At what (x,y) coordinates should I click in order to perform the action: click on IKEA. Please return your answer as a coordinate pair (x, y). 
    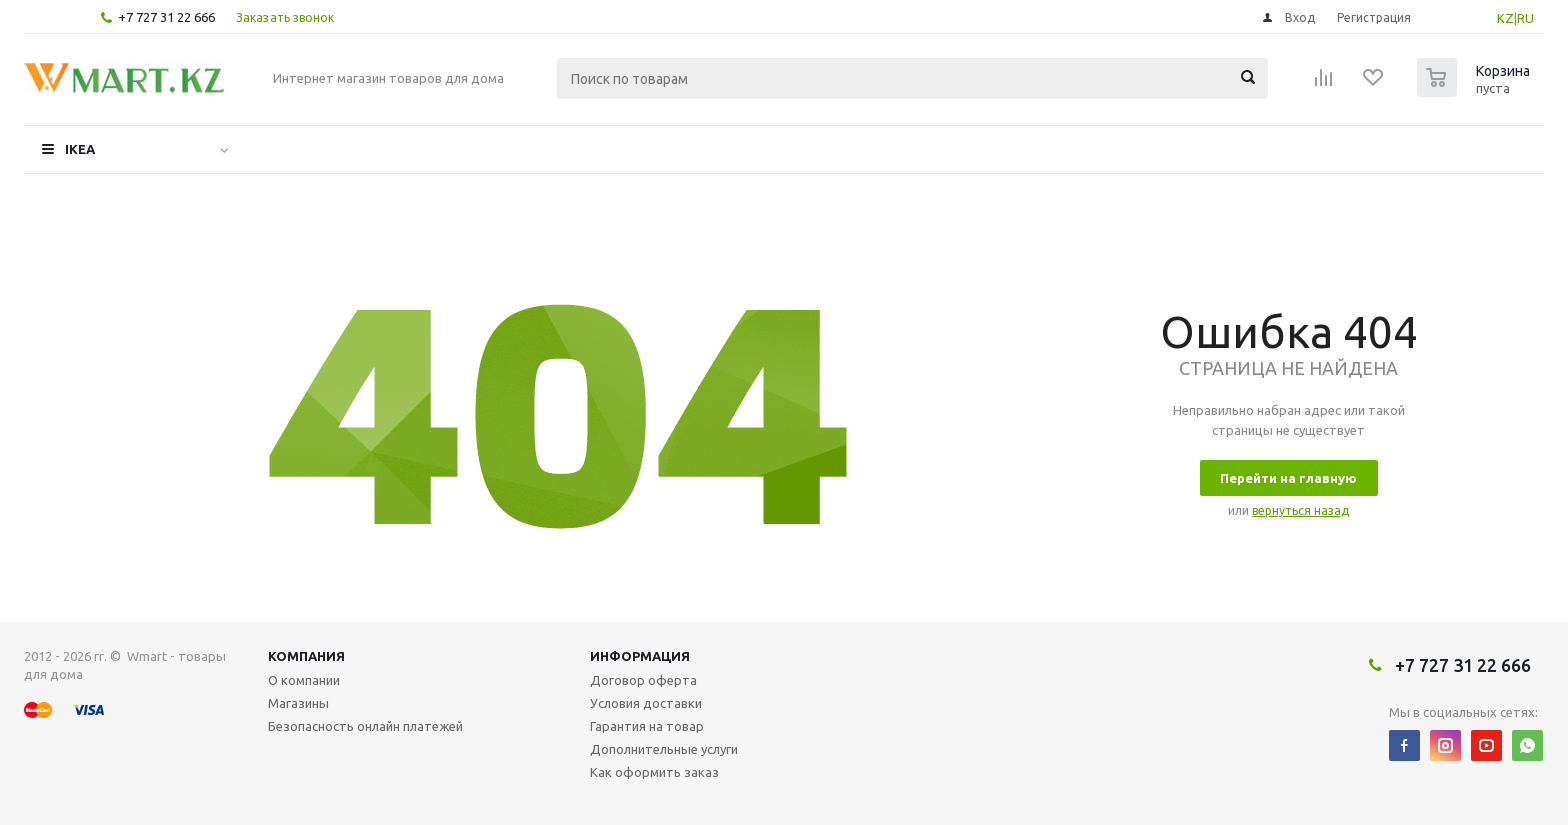
    Looking at the image, I should click on (80, 149).